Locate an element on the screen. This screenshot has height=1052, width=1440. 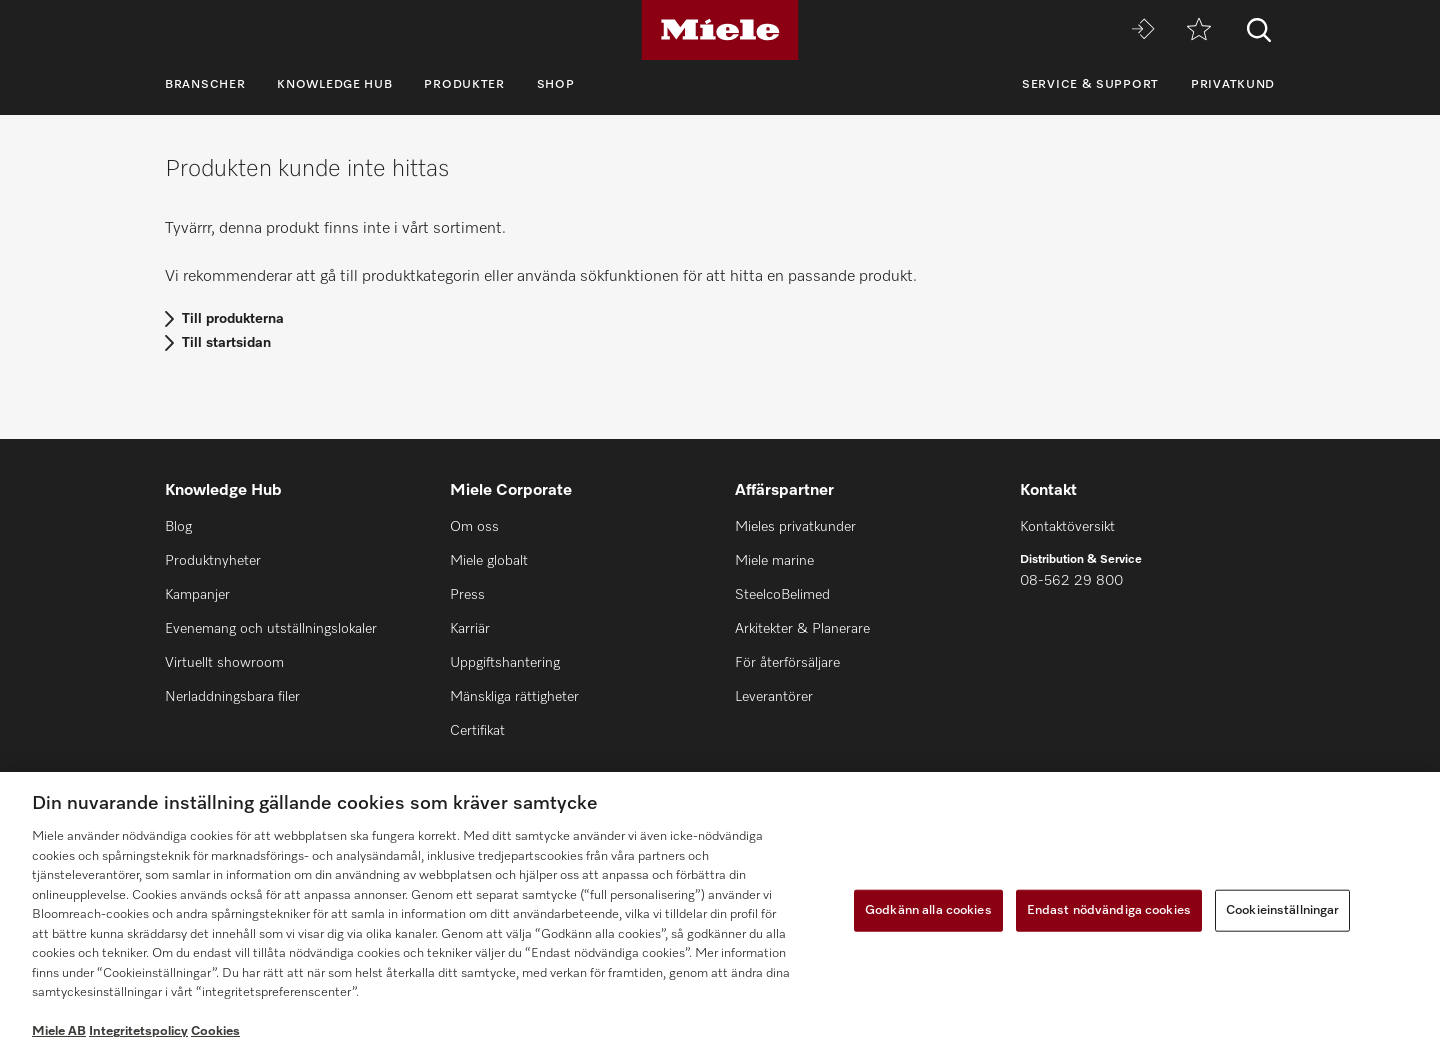
SteelcoBelimed is located at coordinates (782, 595).